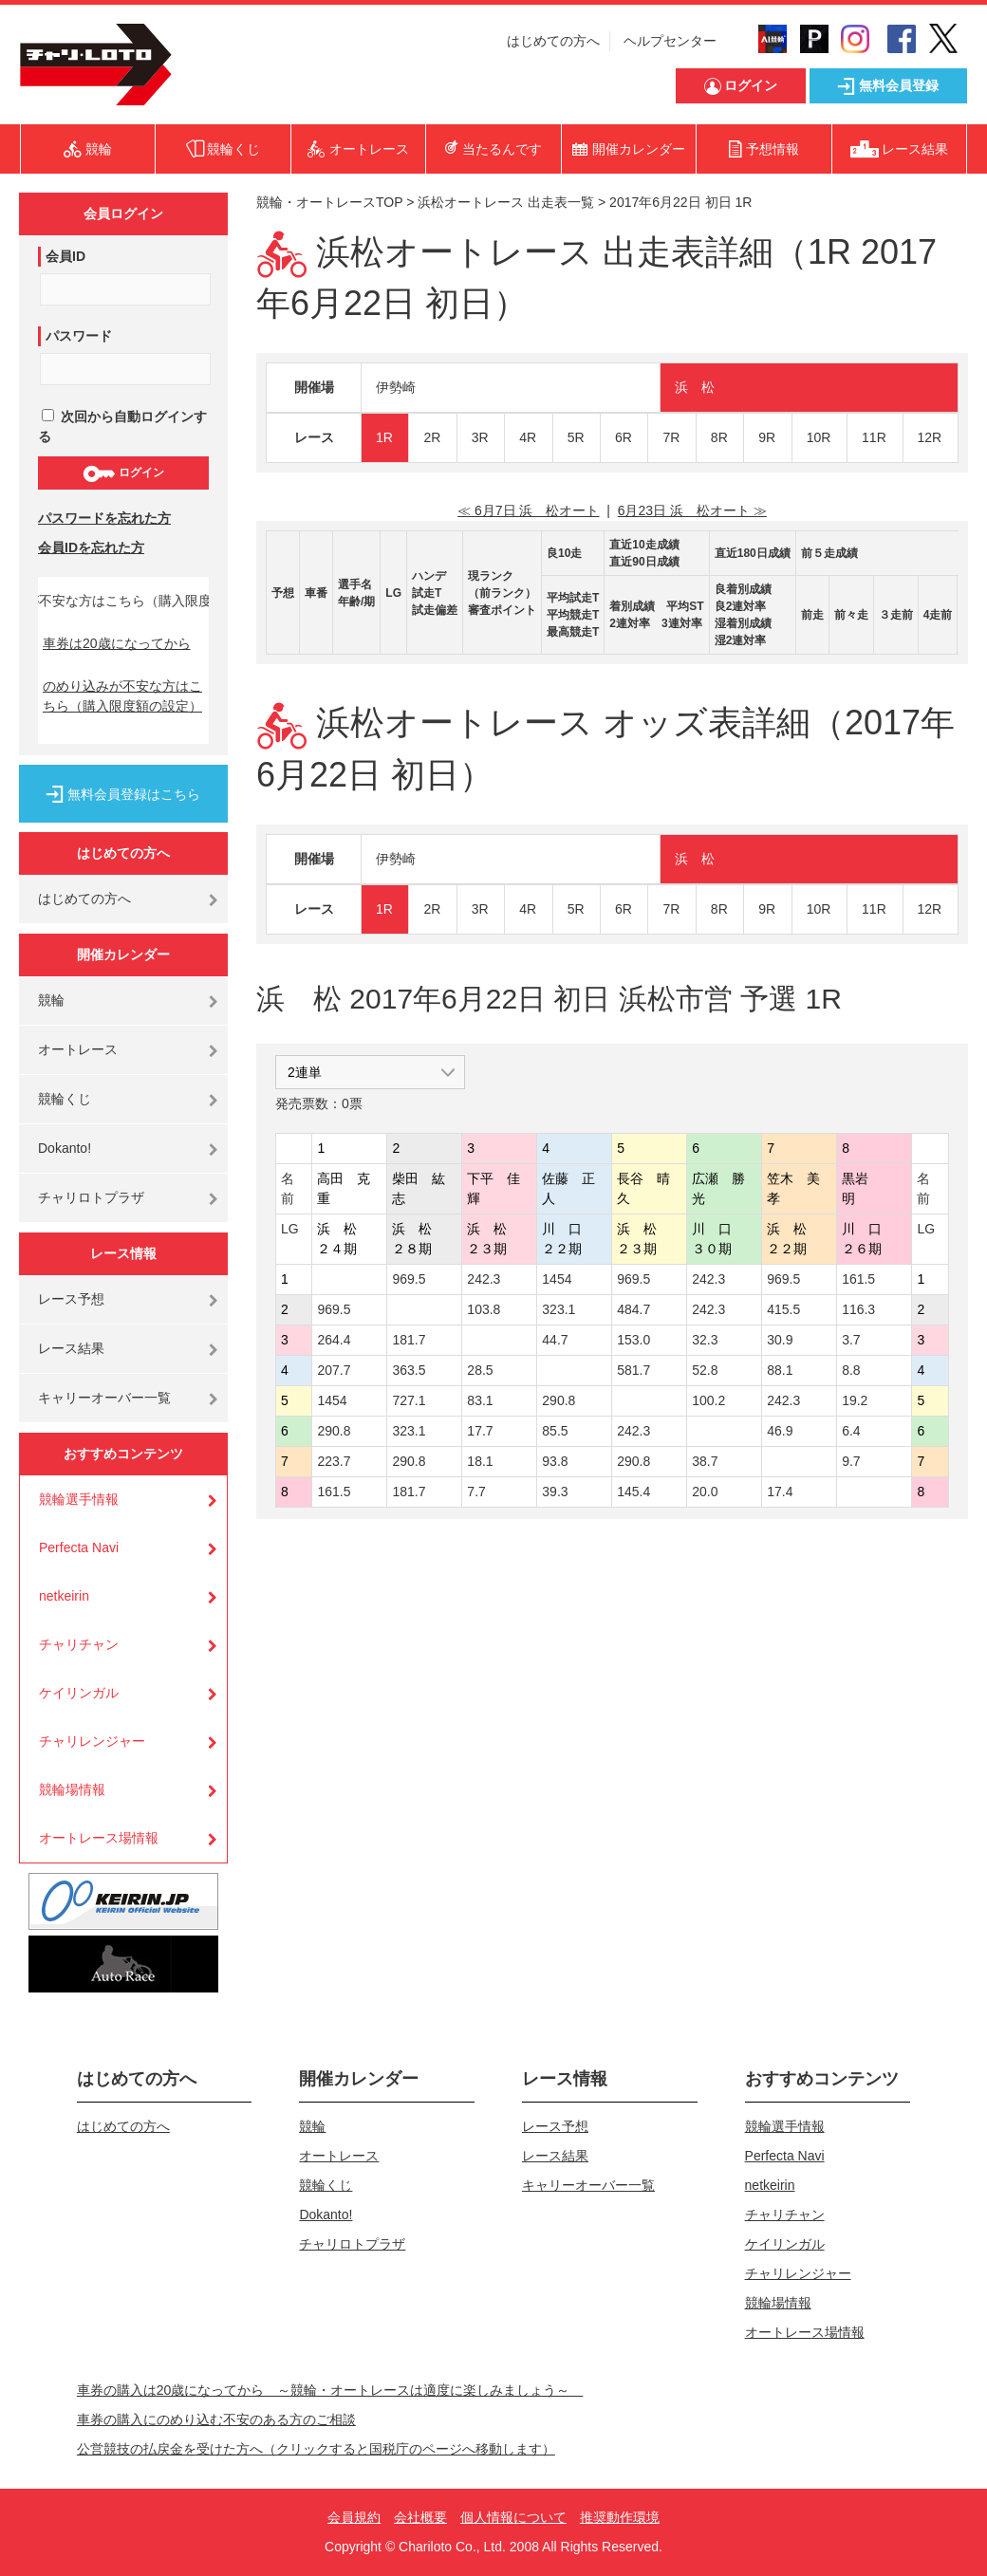 The width and height of the screenshot is (987, 2576). What do you see at coordinates (329, 202) in the screenshot?
I see `競輪・オートレースTOP` at bounding box center [329, 202].